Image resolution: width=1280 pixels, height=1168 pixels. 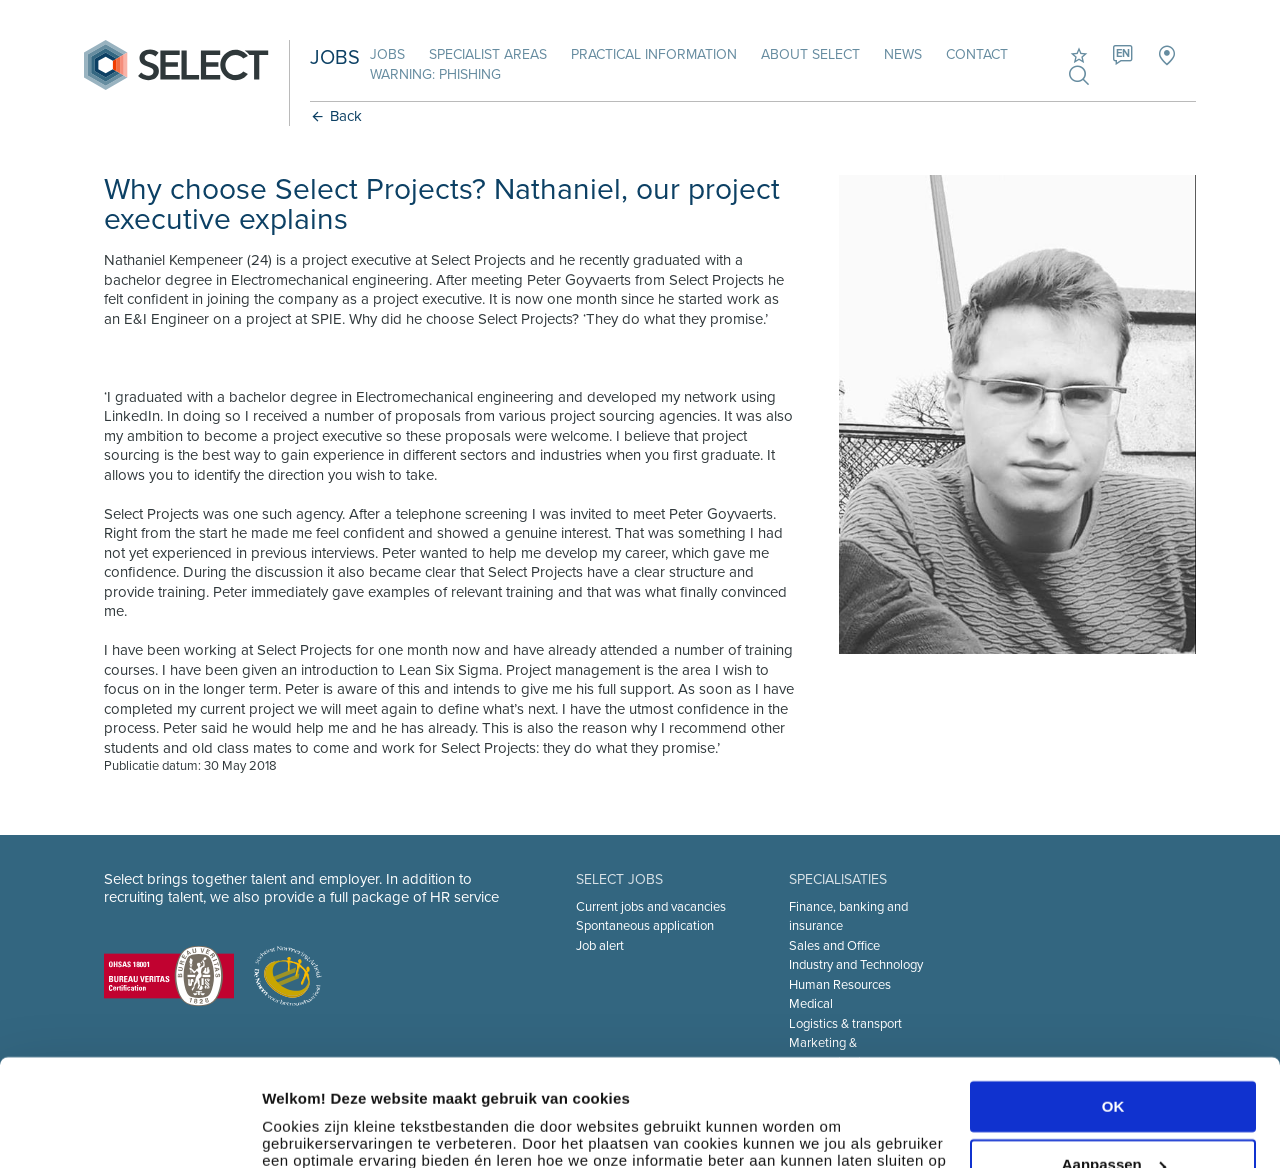 I want to click on Contact, so click(x=977, y=54).